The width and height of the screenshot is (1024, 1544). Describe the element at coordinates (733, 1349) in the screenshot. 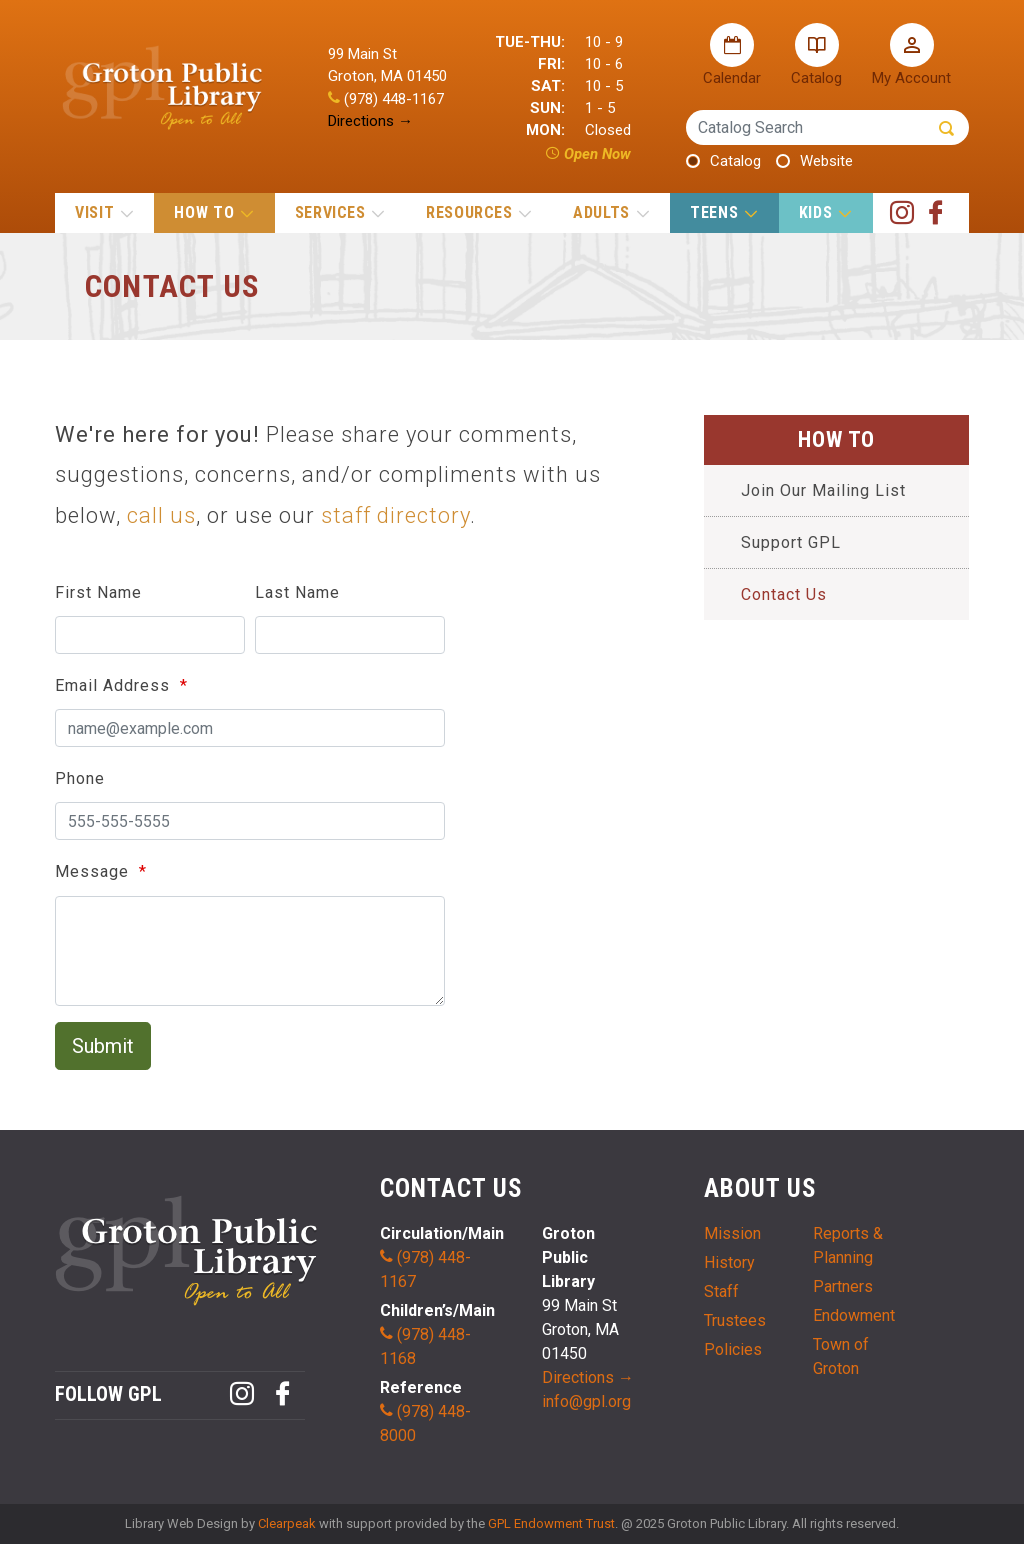

I see `Policies` at that location.